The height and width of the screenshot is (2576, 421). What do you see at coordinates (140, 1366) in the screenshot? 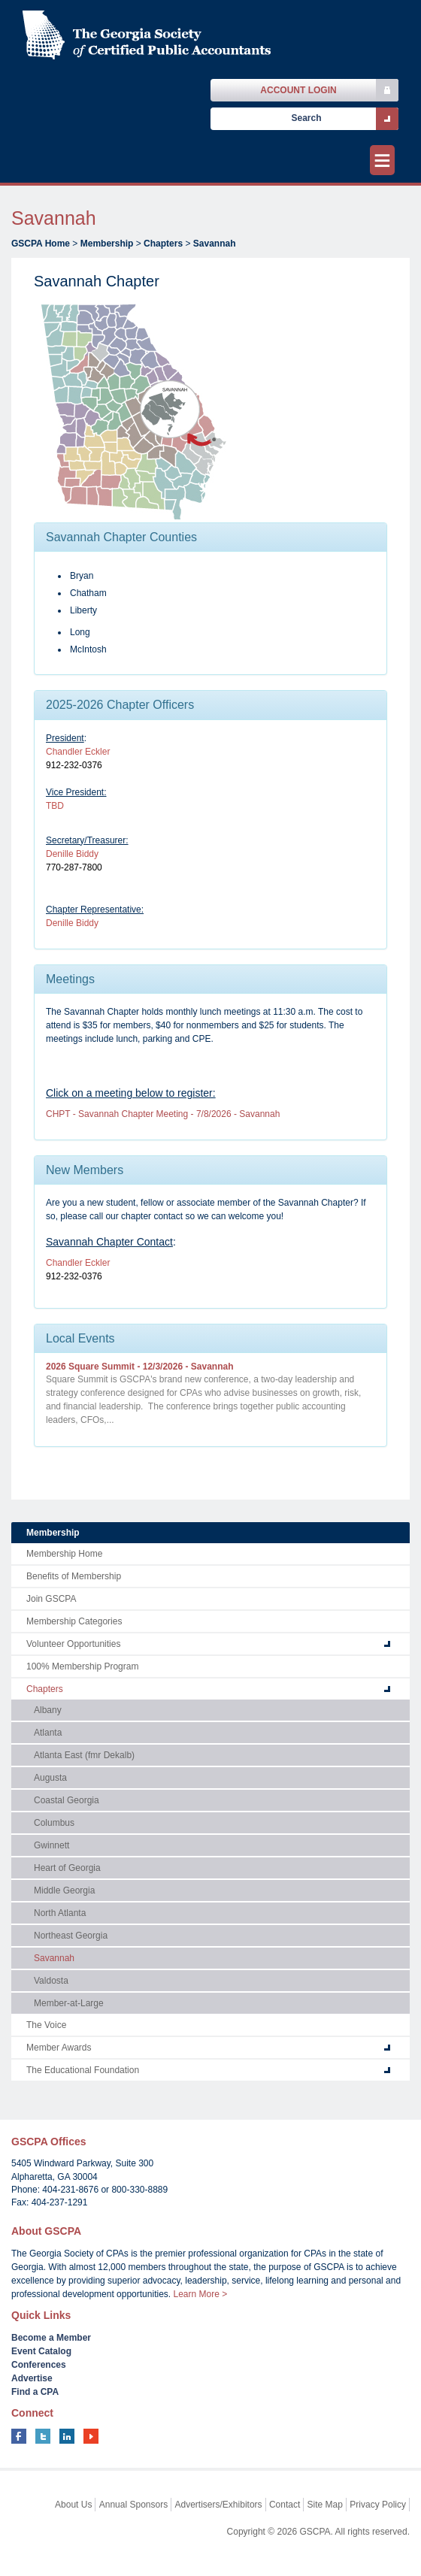
I see `2026 Square Summit` at bounding box center [140, 1366].